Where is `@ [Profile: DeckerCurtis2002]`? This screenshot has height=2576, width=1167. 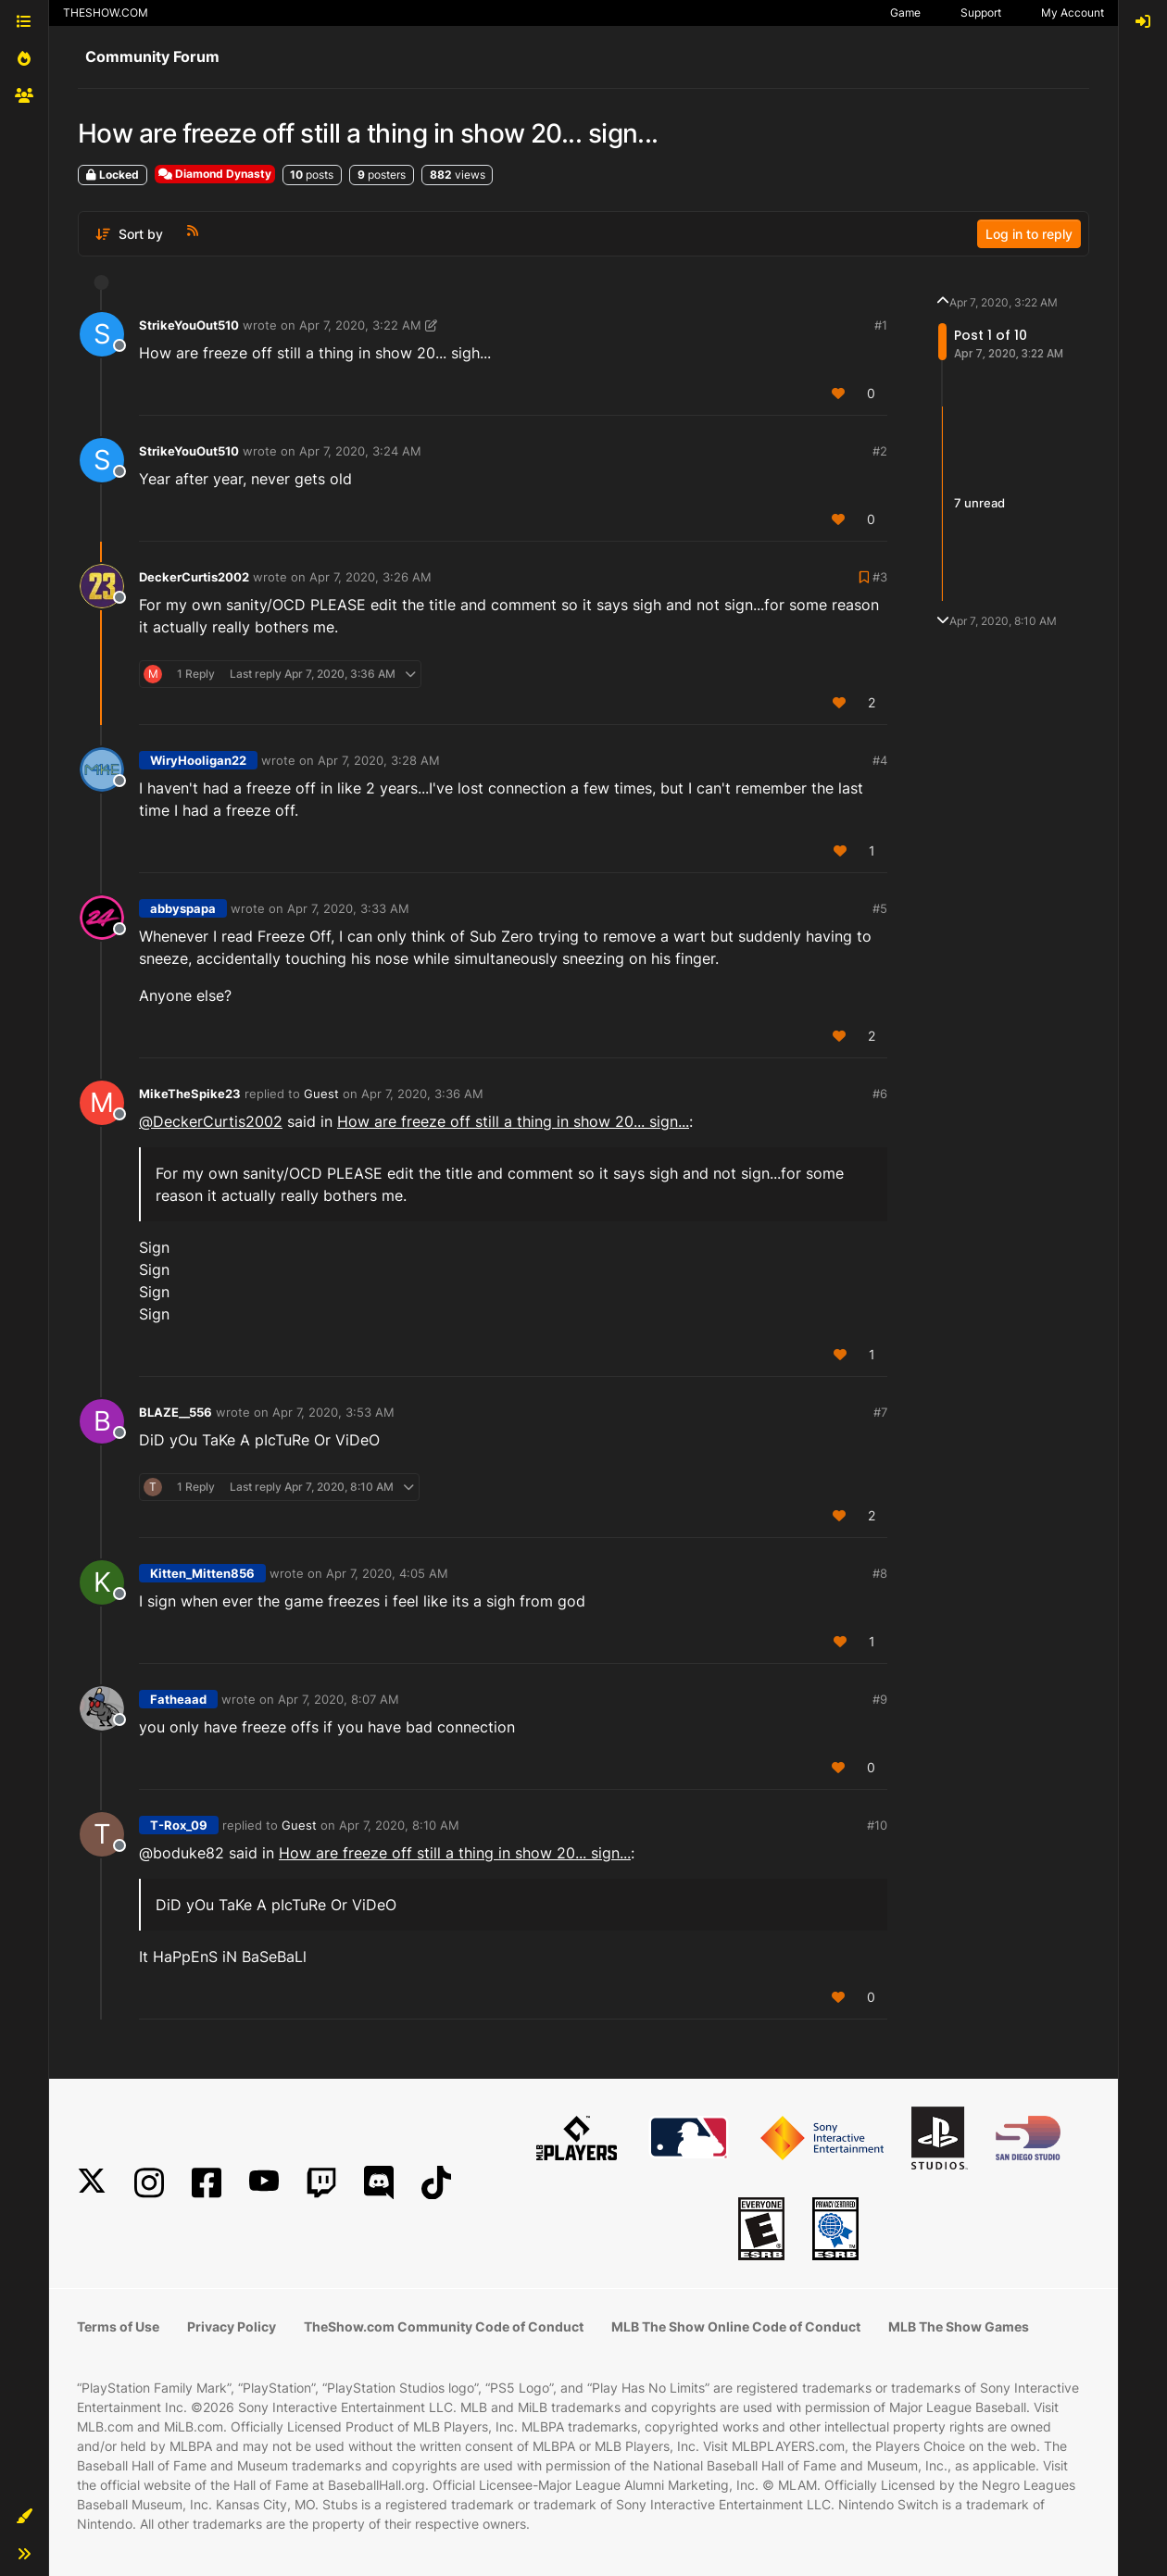
@ [Profile: DeckerCurtis2002] is located at coordinates (210, 1121).